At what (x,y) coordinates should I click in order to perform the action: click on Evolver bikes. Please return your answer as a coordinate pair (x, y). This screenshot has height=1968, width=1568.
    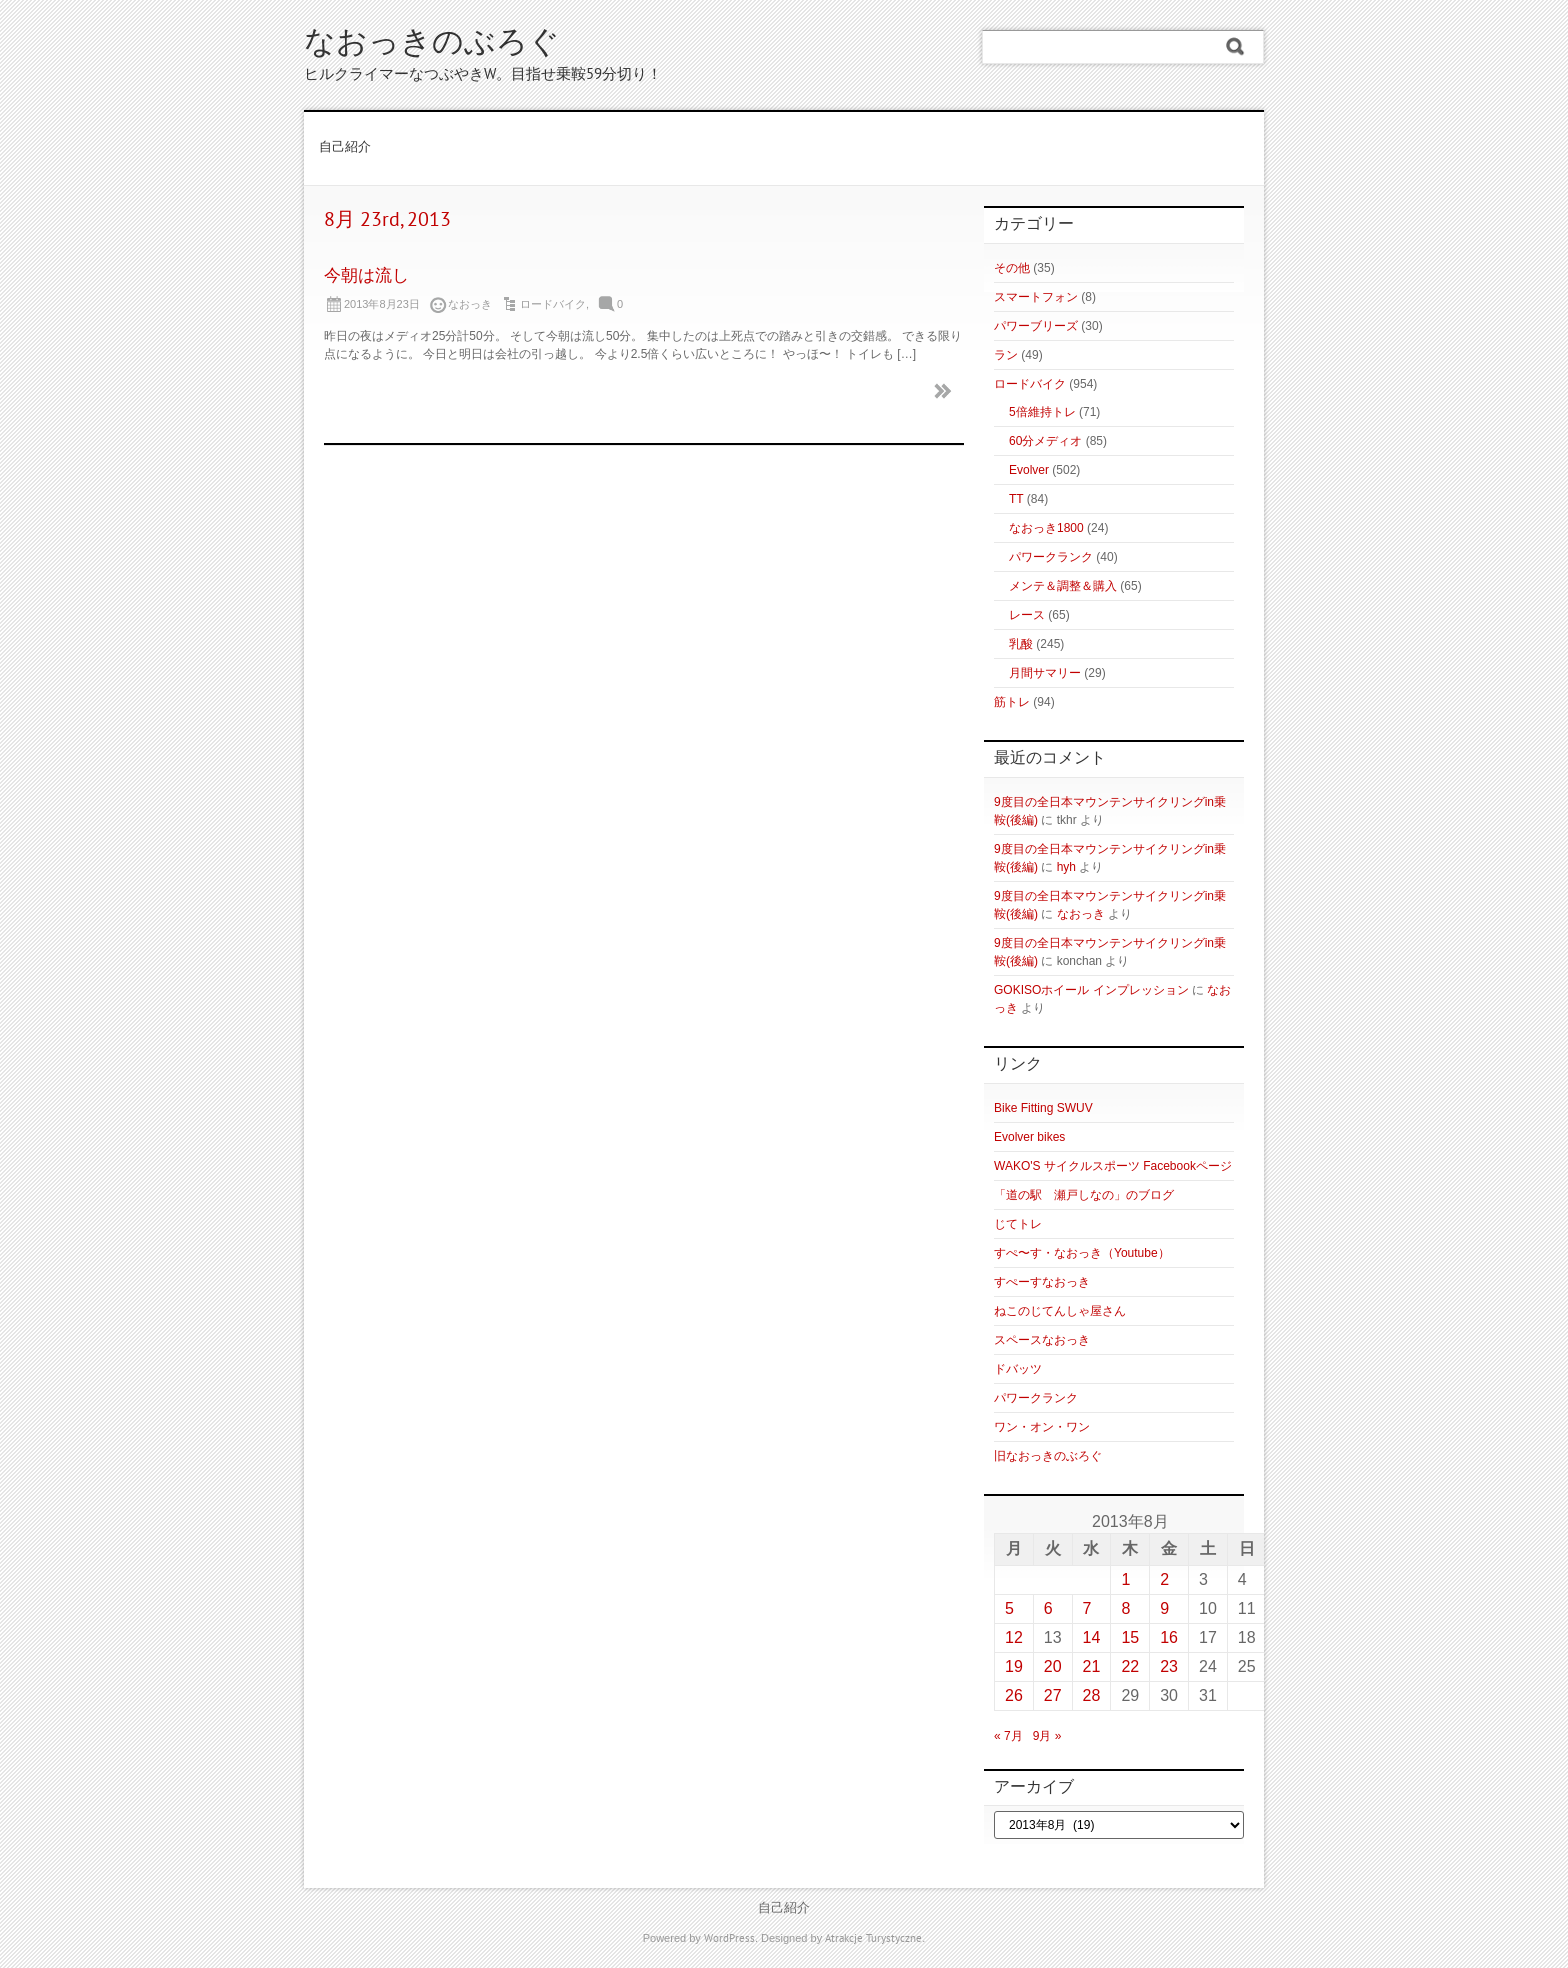
    Looking at the image, I should click on (1029, 1137).